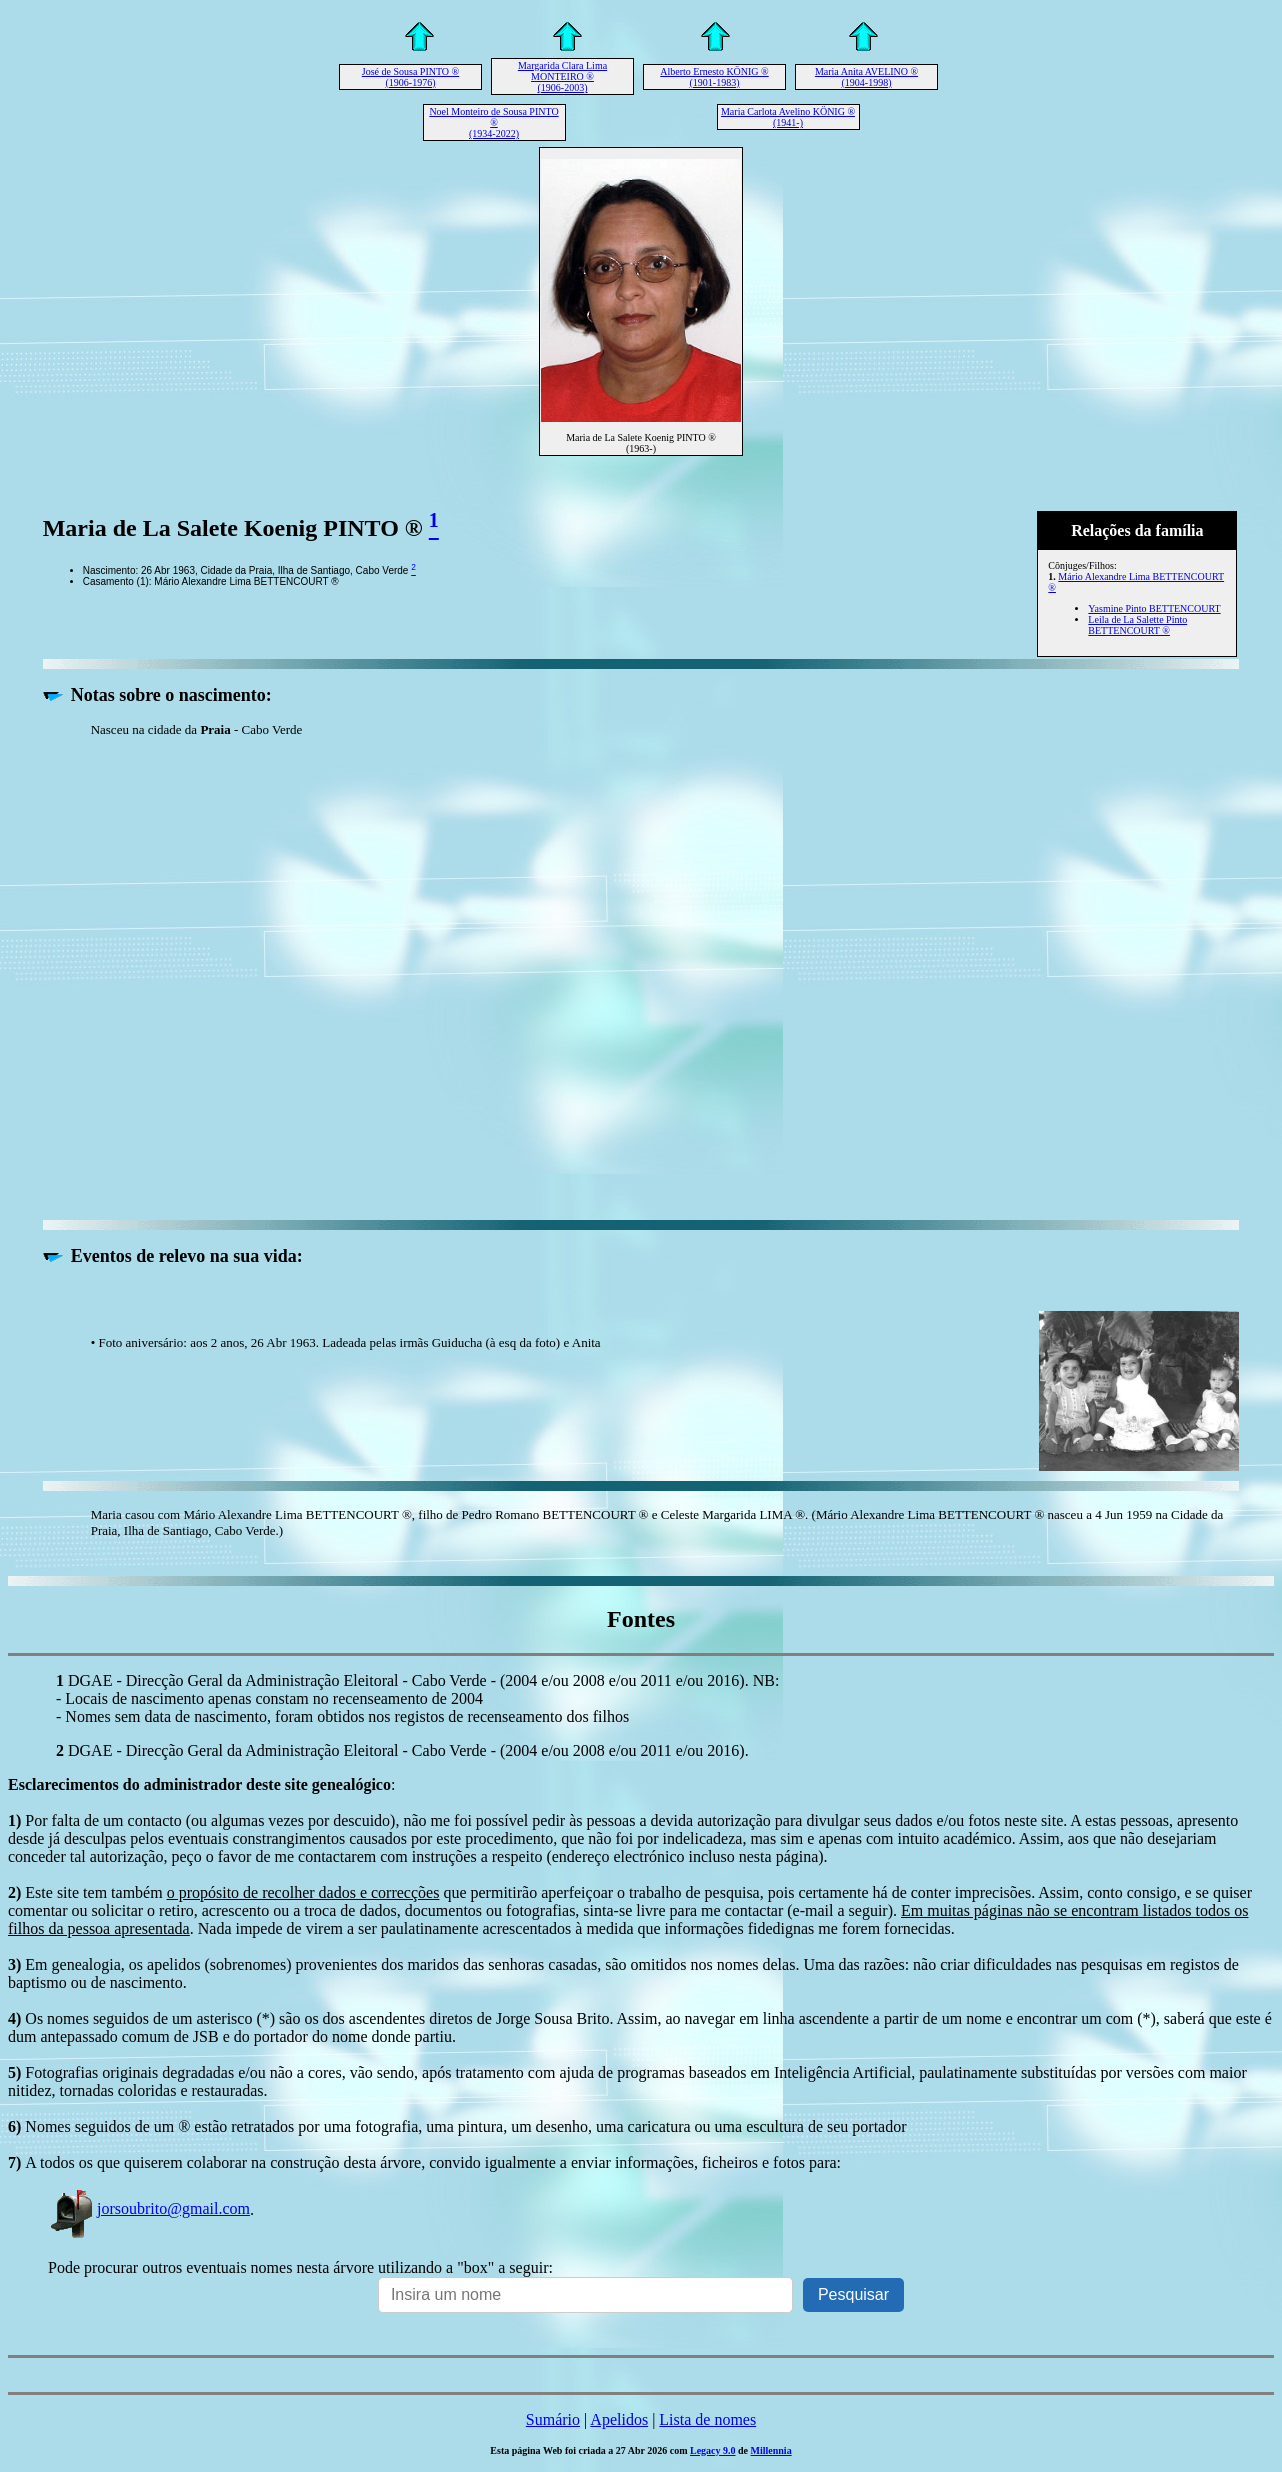 The image size is (1282, 2472). What do you see at coordinates (714, 77) in the screenshot?
I see `Alberto Ernesto KÖNIG ® (1901-1983)` at bounding box center [714, 77].